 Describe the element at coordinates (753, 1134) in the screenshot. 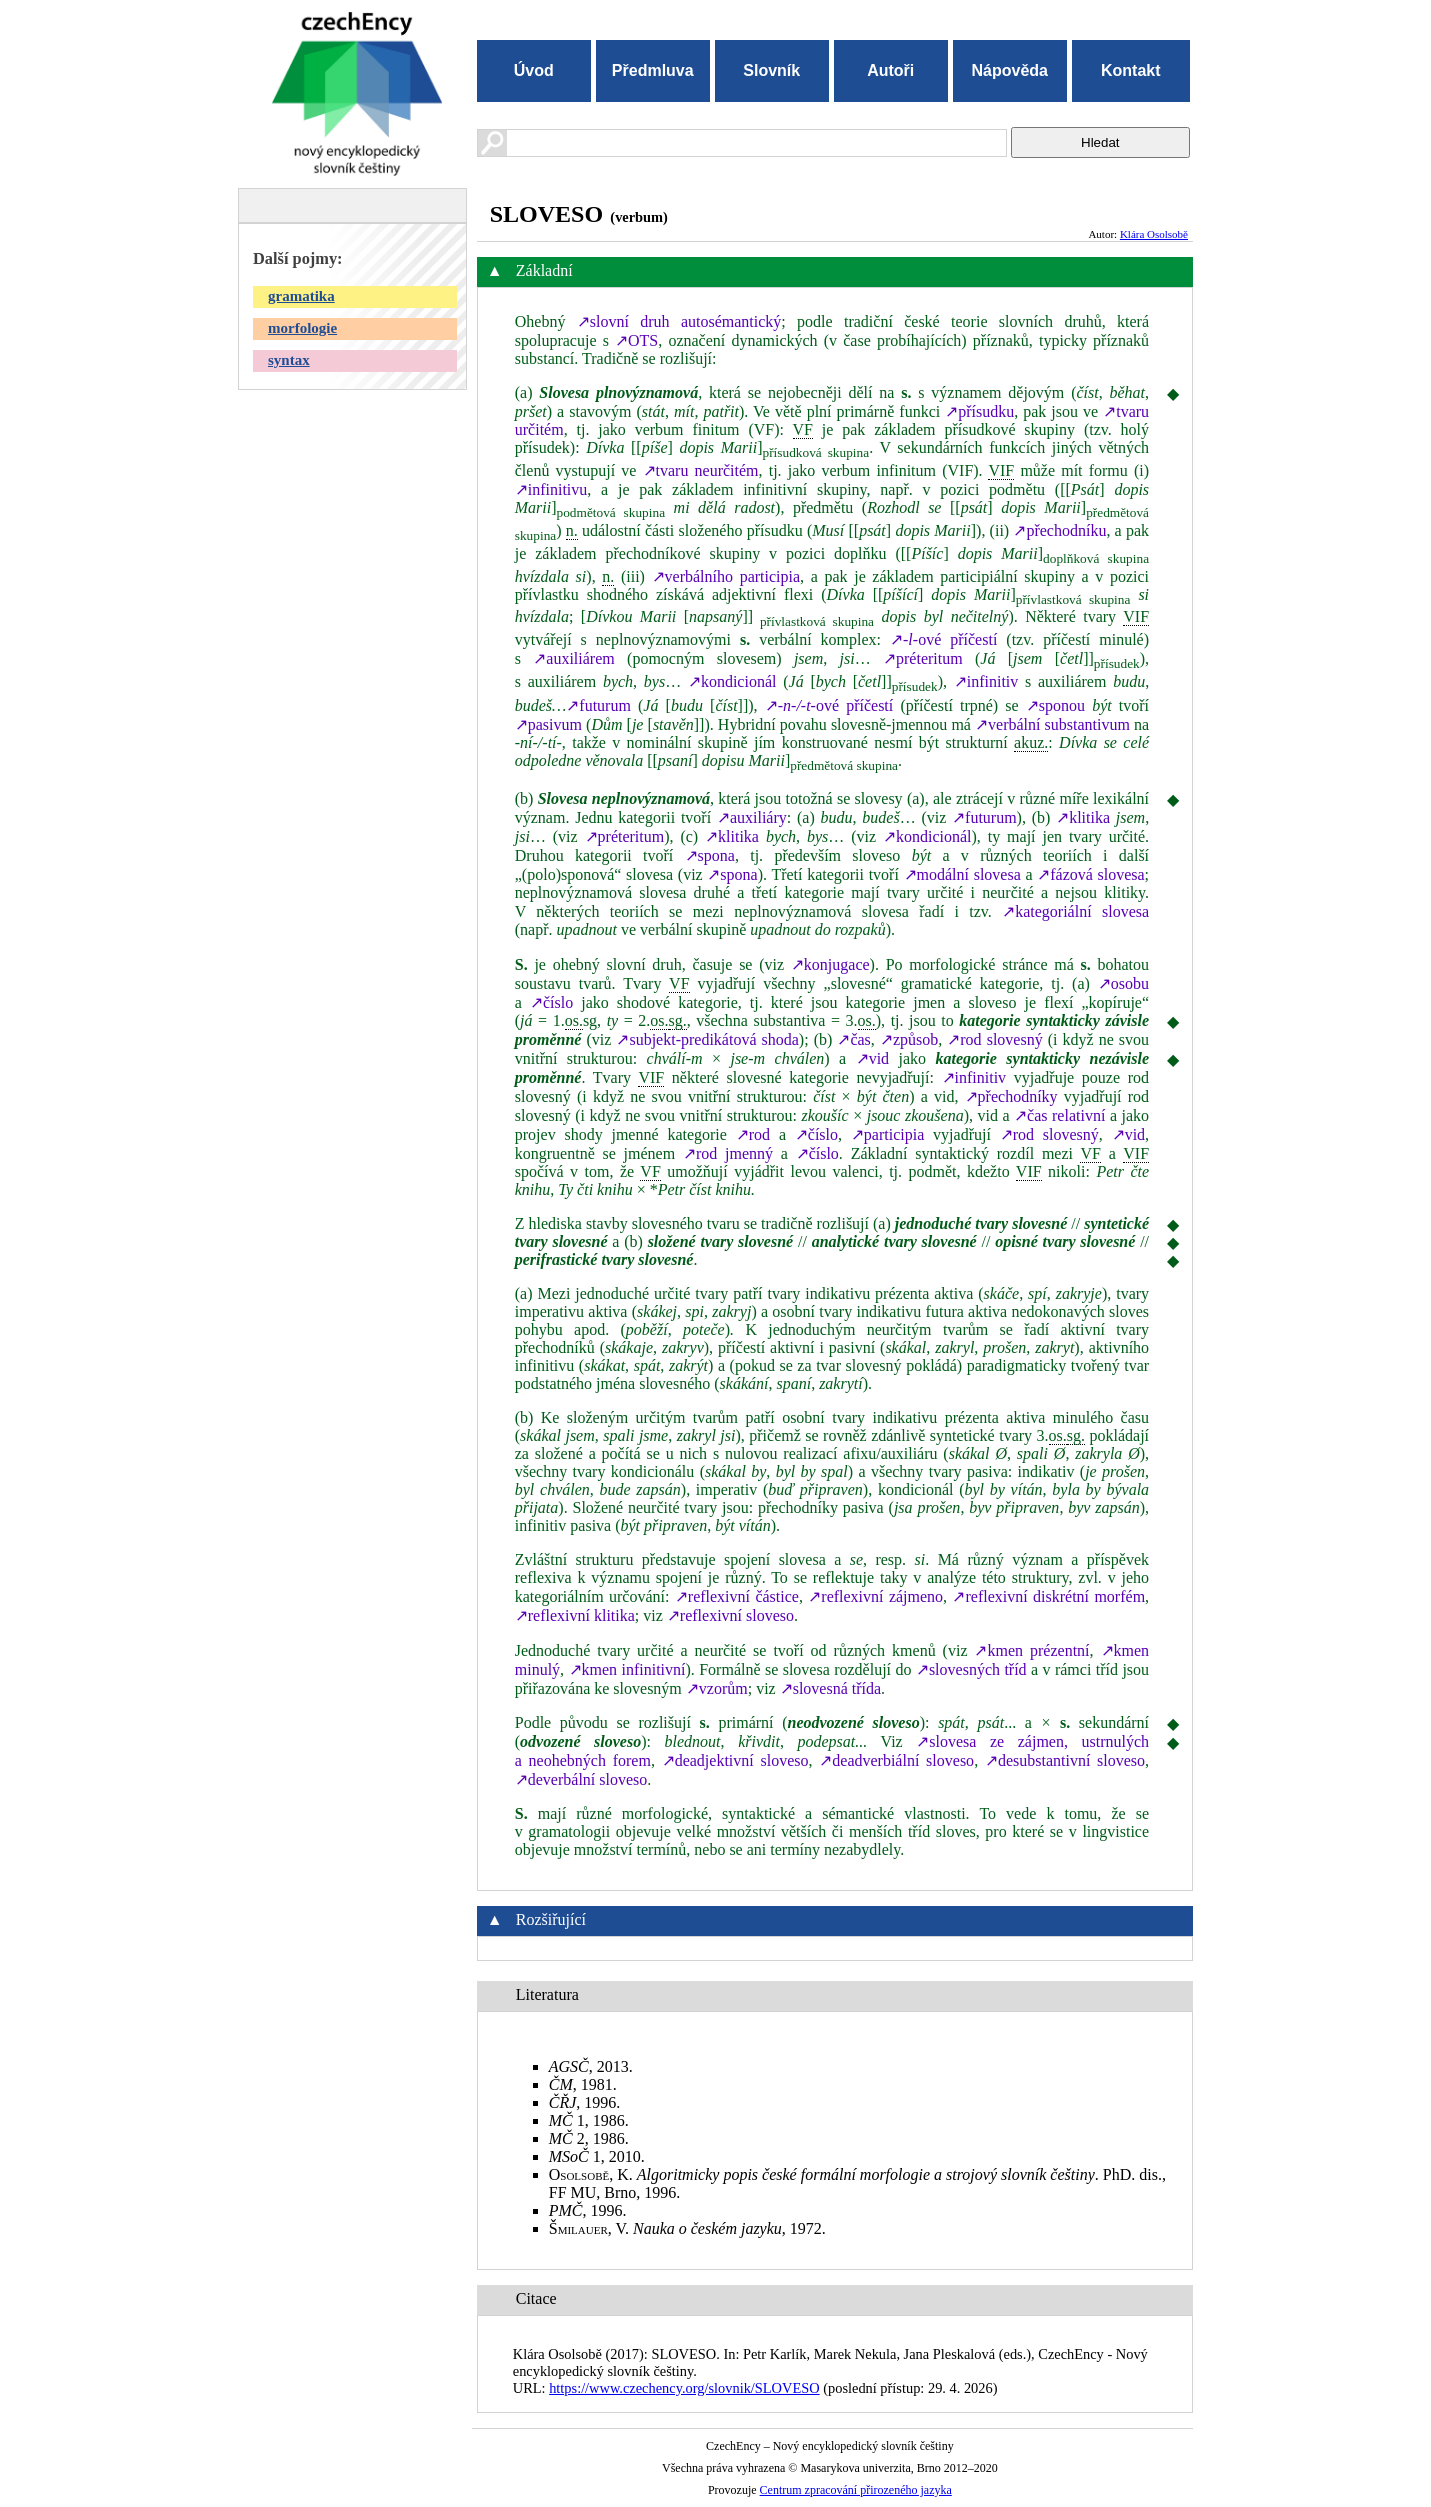

I see `↗rod` at that location.